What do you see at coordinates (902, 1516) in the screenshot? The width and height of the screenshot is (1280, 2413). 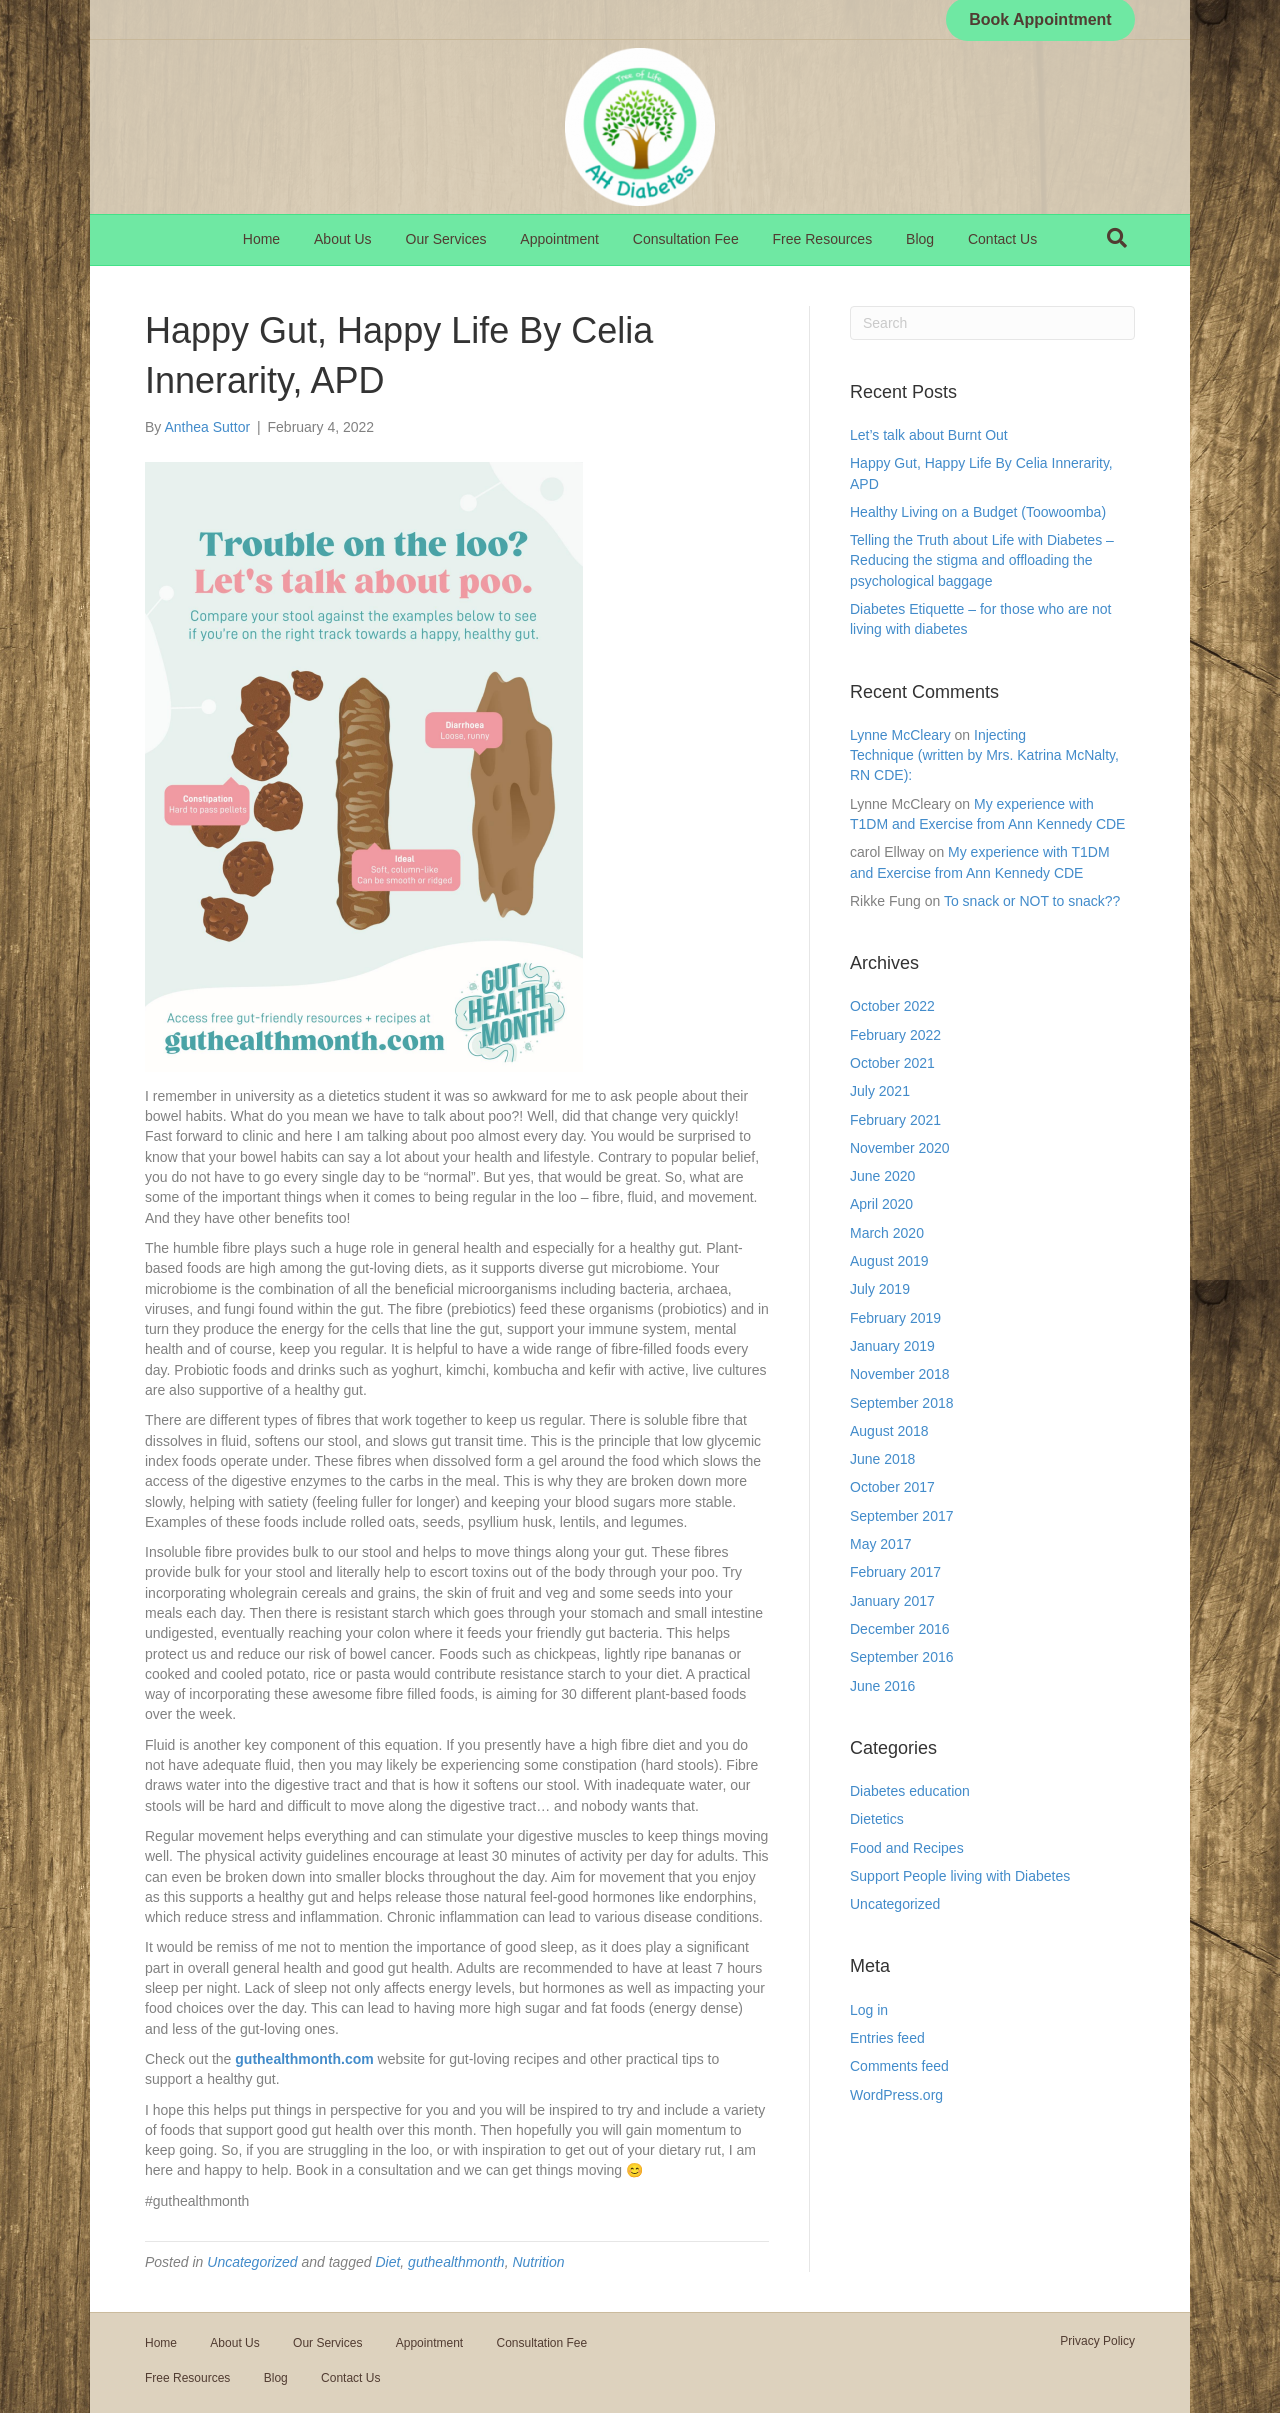 I see `September 2017` at bounding box center [902, 1516].